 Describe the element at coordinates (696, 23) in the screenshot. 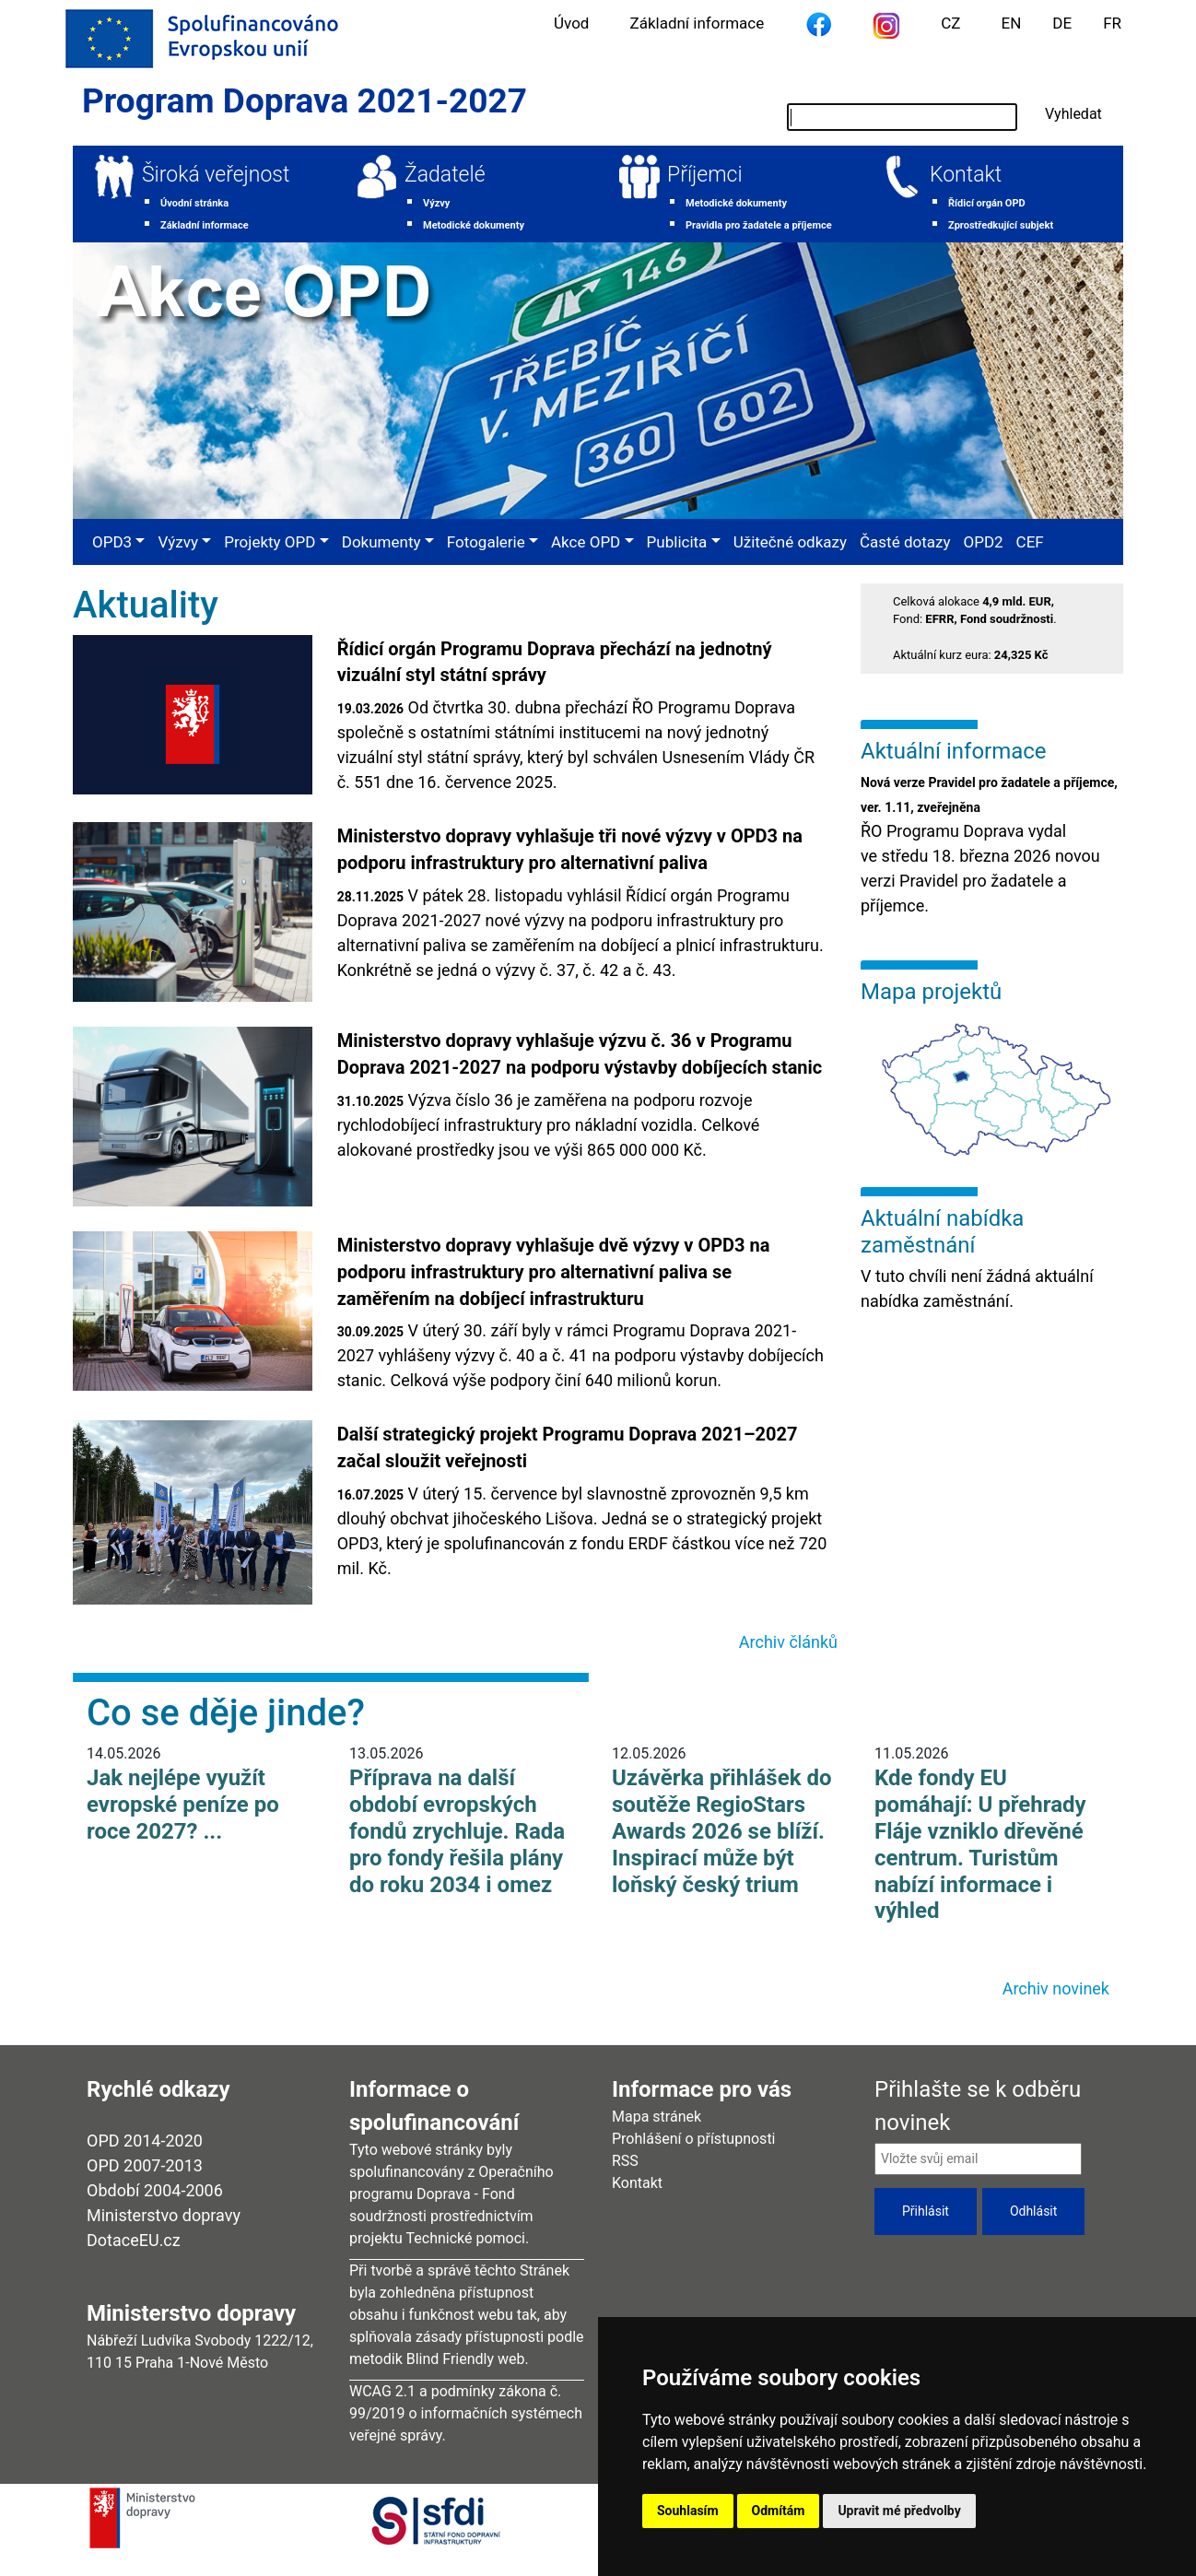

I see `Základní informace` at that location.